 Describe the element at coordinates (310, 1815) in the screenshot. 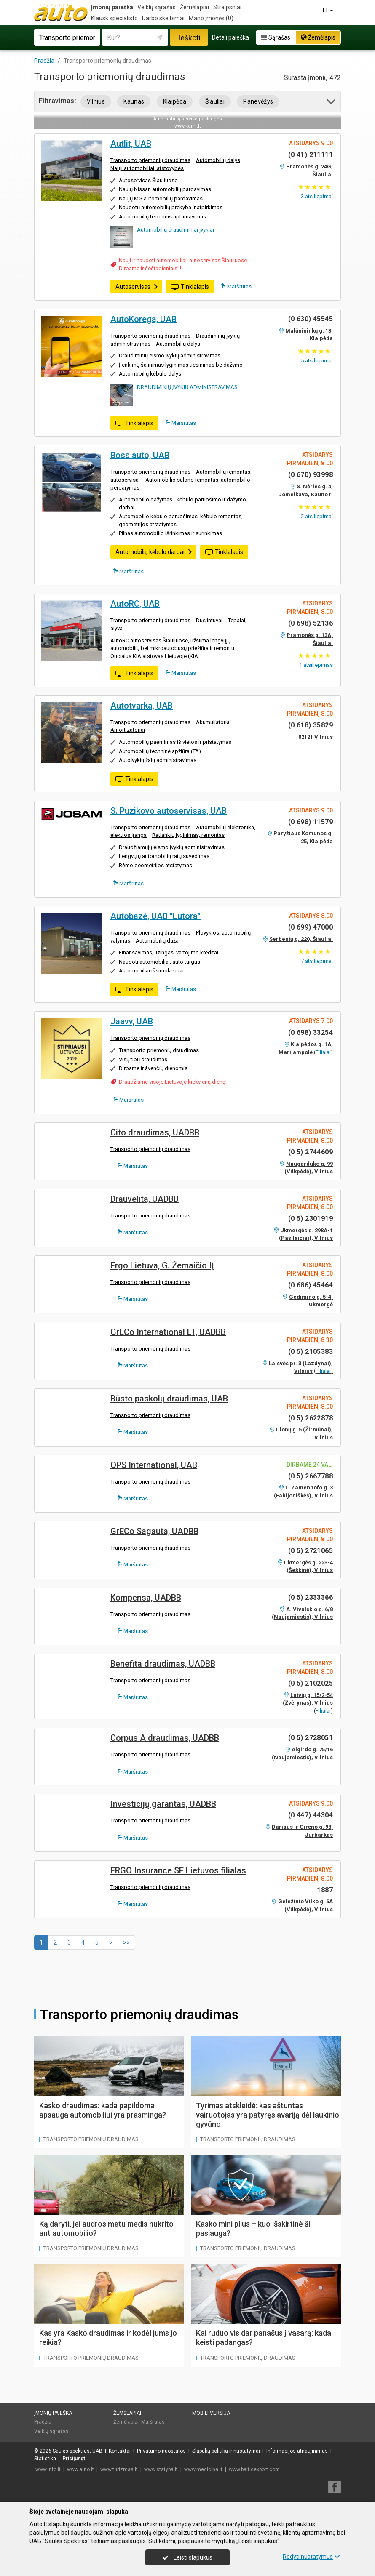

I see `(0 447) 44304` at that location.